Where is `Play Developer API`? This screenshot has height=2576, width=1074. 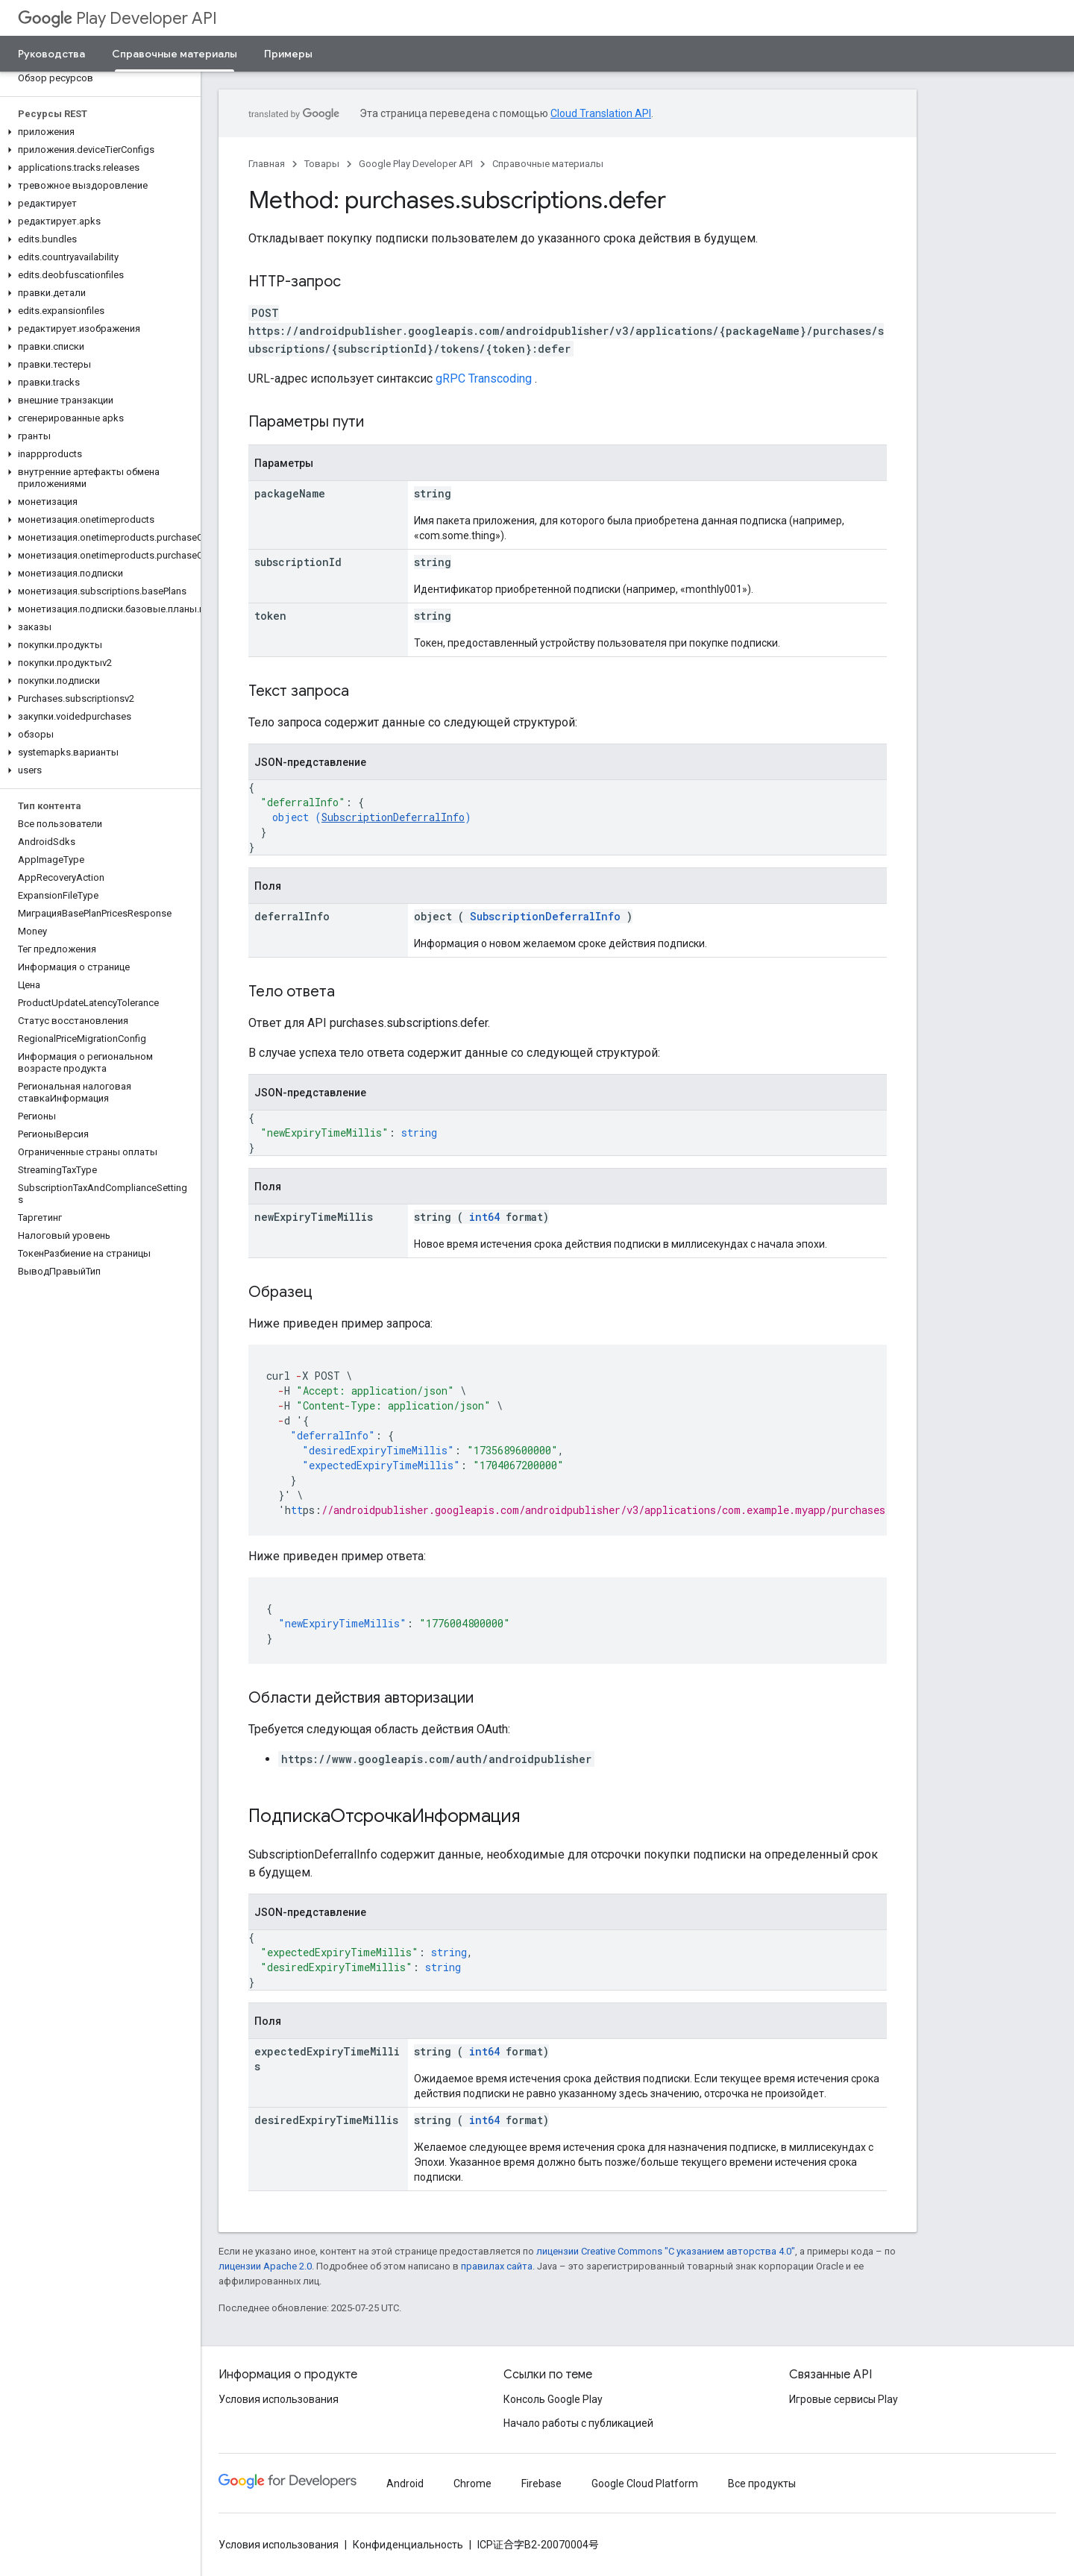
Play Developer API is located at coordinates (117, 18).